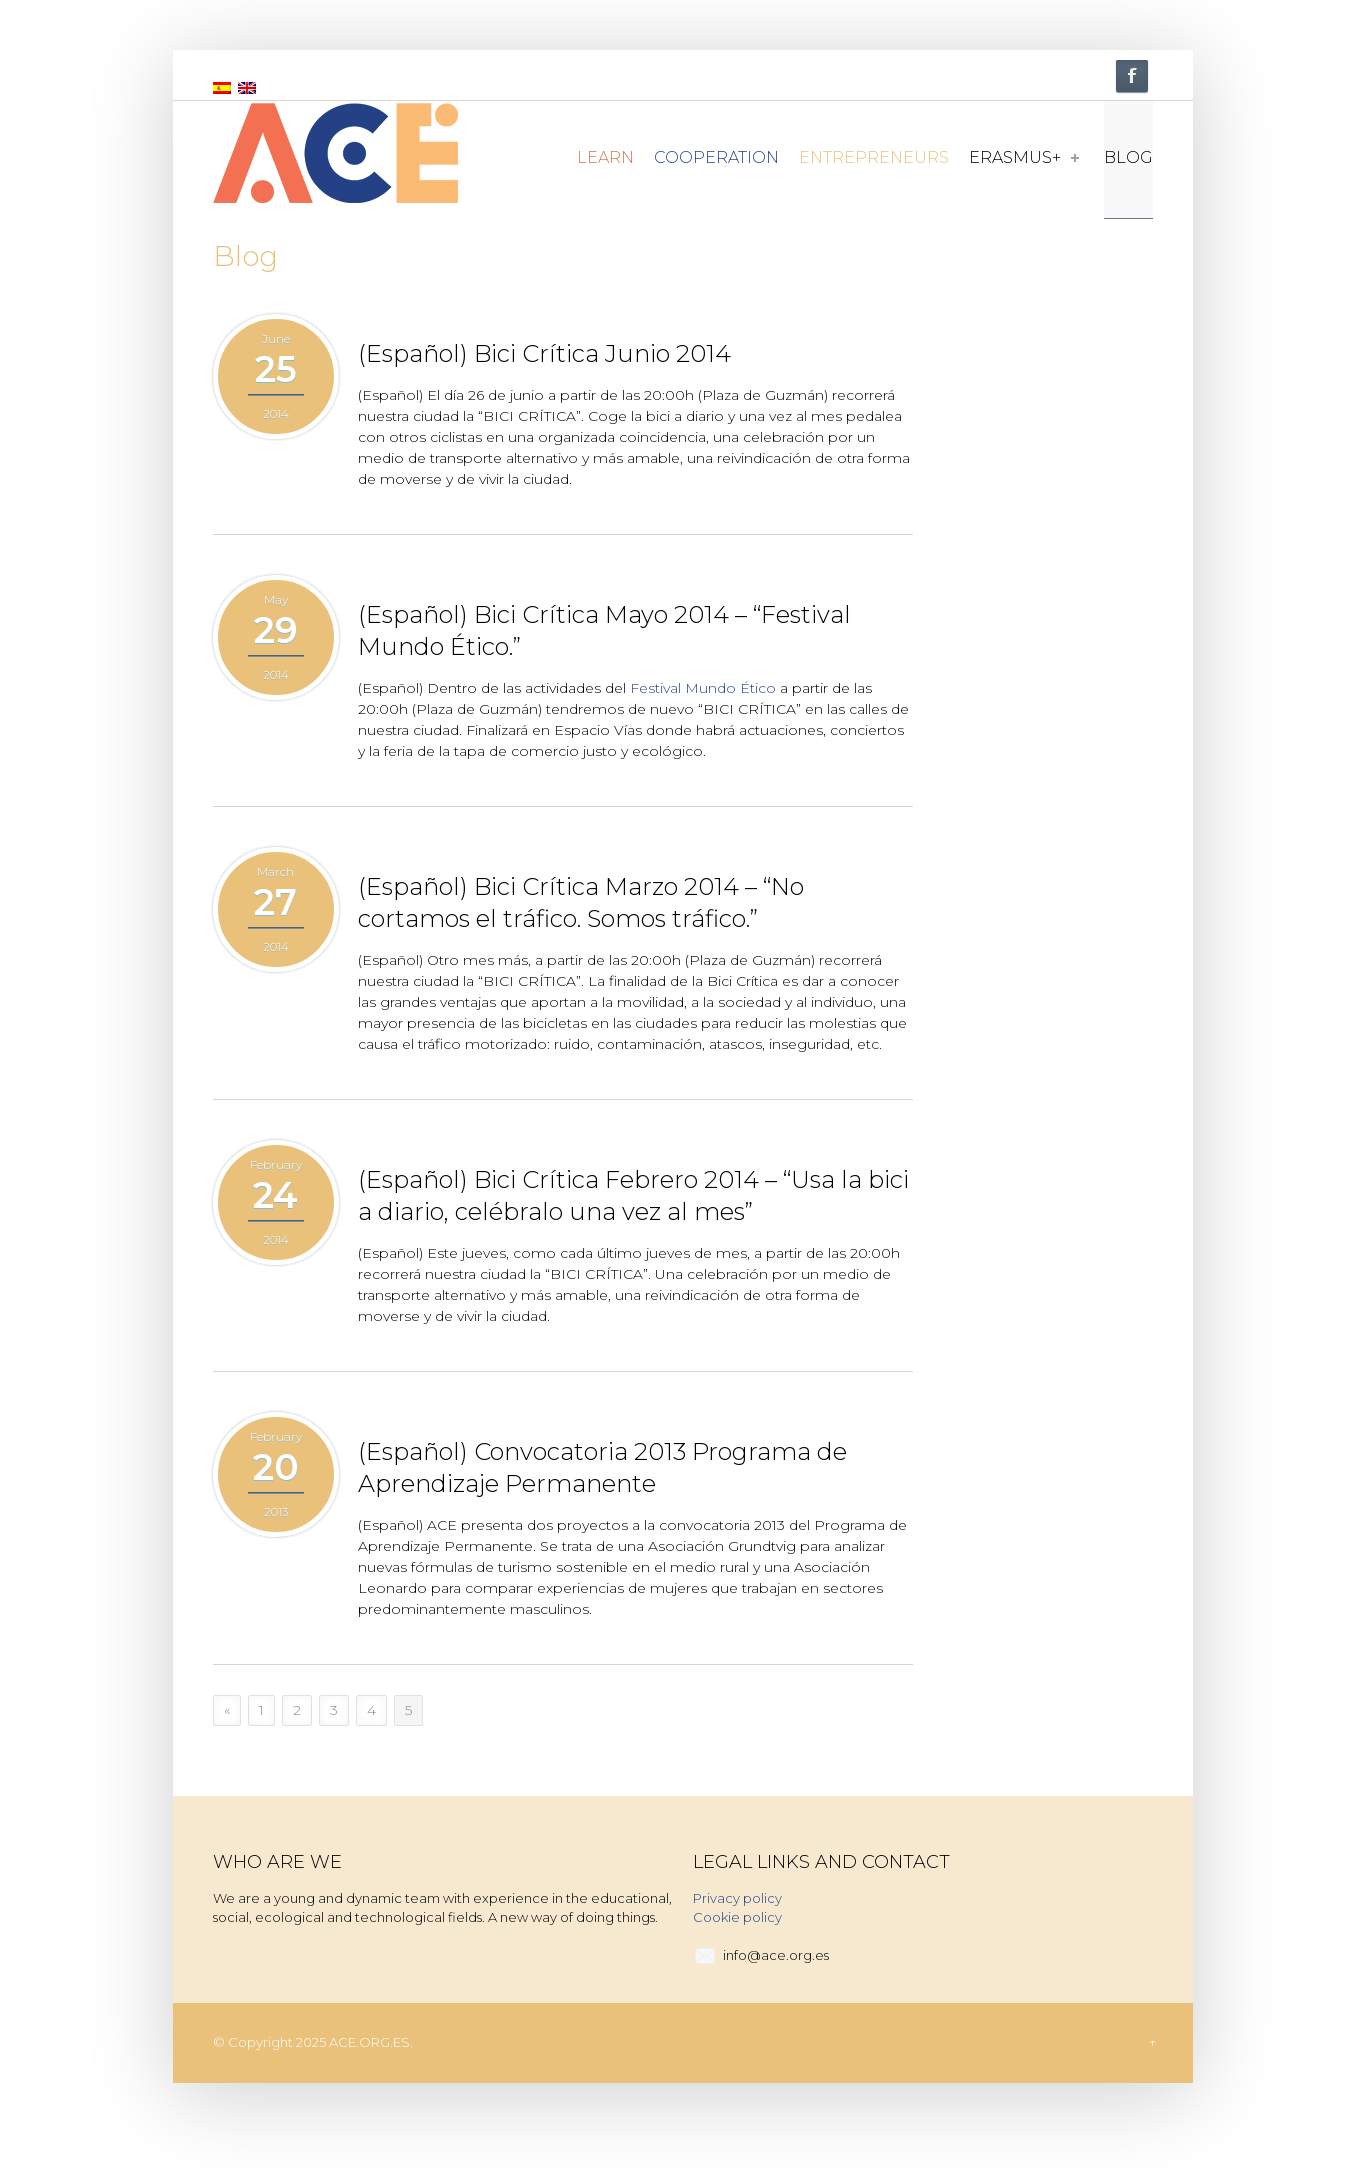 Image resolution: width=1365 pixels, height=2183 pixels. What do you see at coordinates (737, 1898) in the screenshot?
I see `Privacy policy` at bounding box center [737, 1898].